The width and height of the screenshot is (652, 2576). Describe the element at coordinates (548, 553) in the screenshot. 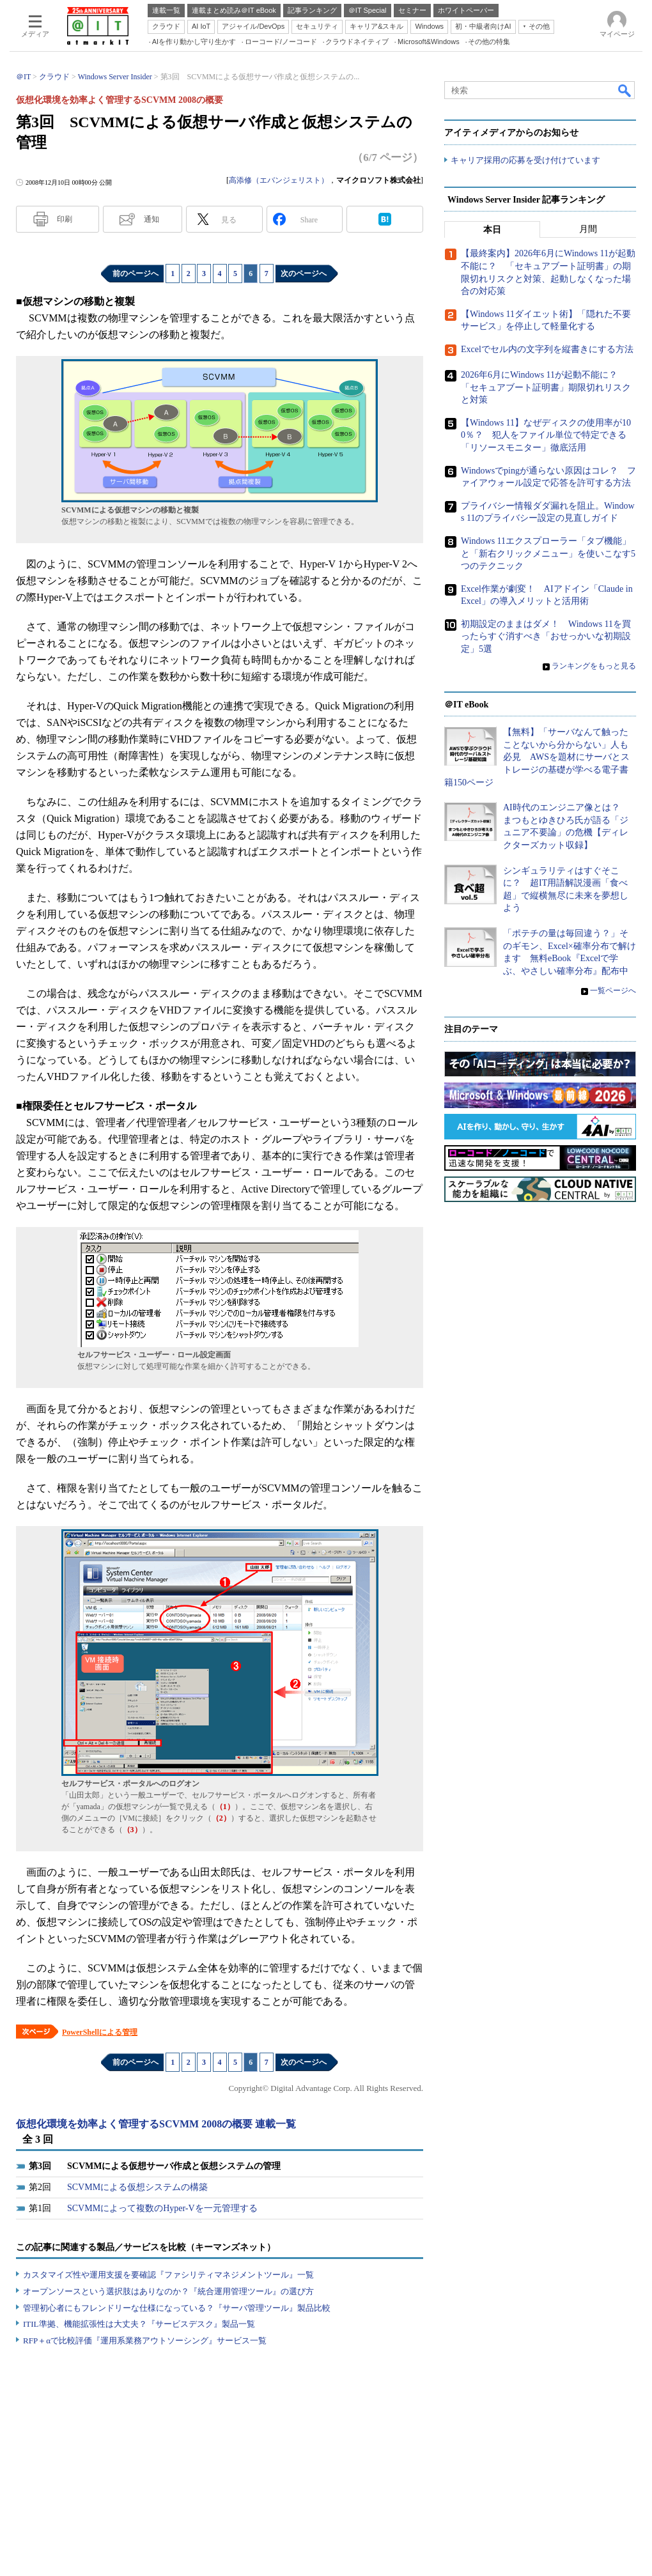

I see `Windows 11エクスプローラー「タブ機能」と「新右クリックメニュー」を使いこなす5つのテクニック` at that location.